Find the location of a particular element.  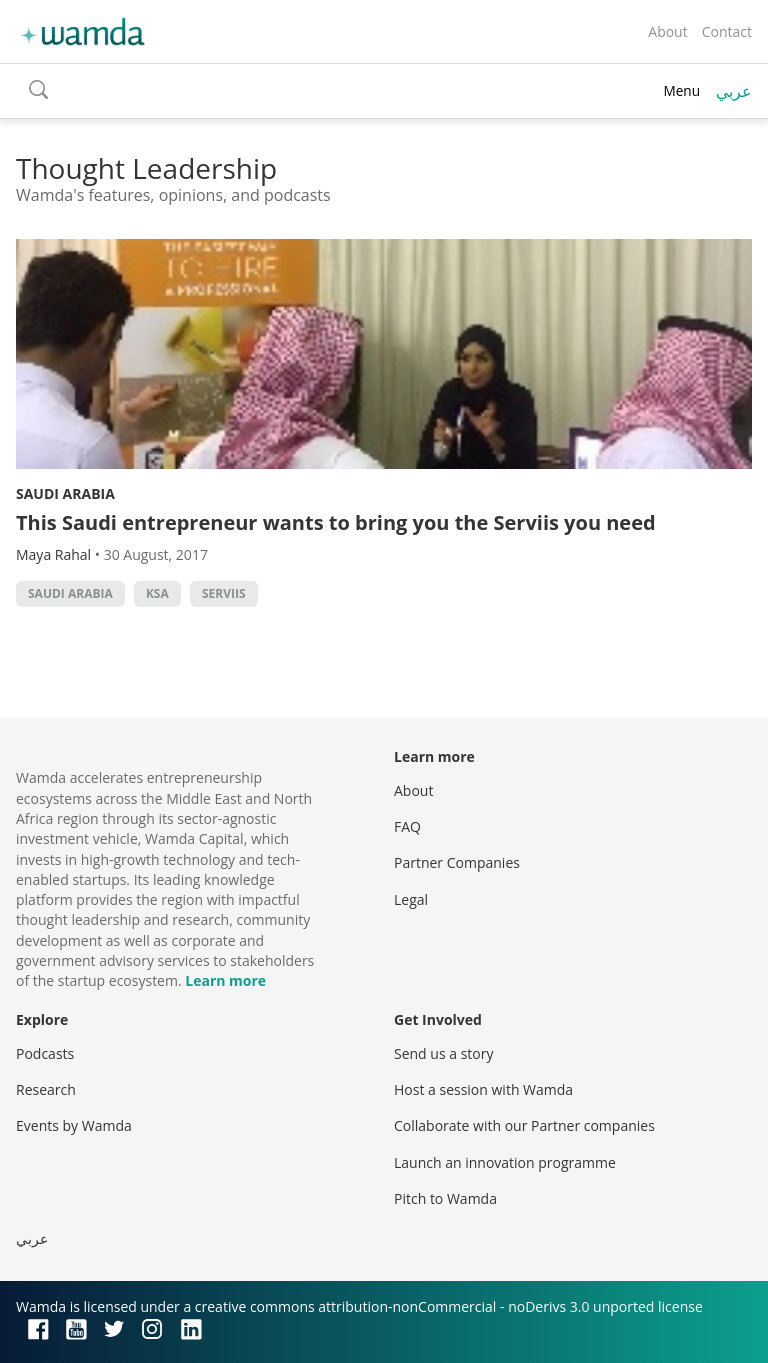

عربي is located at coordinates (734, 91).